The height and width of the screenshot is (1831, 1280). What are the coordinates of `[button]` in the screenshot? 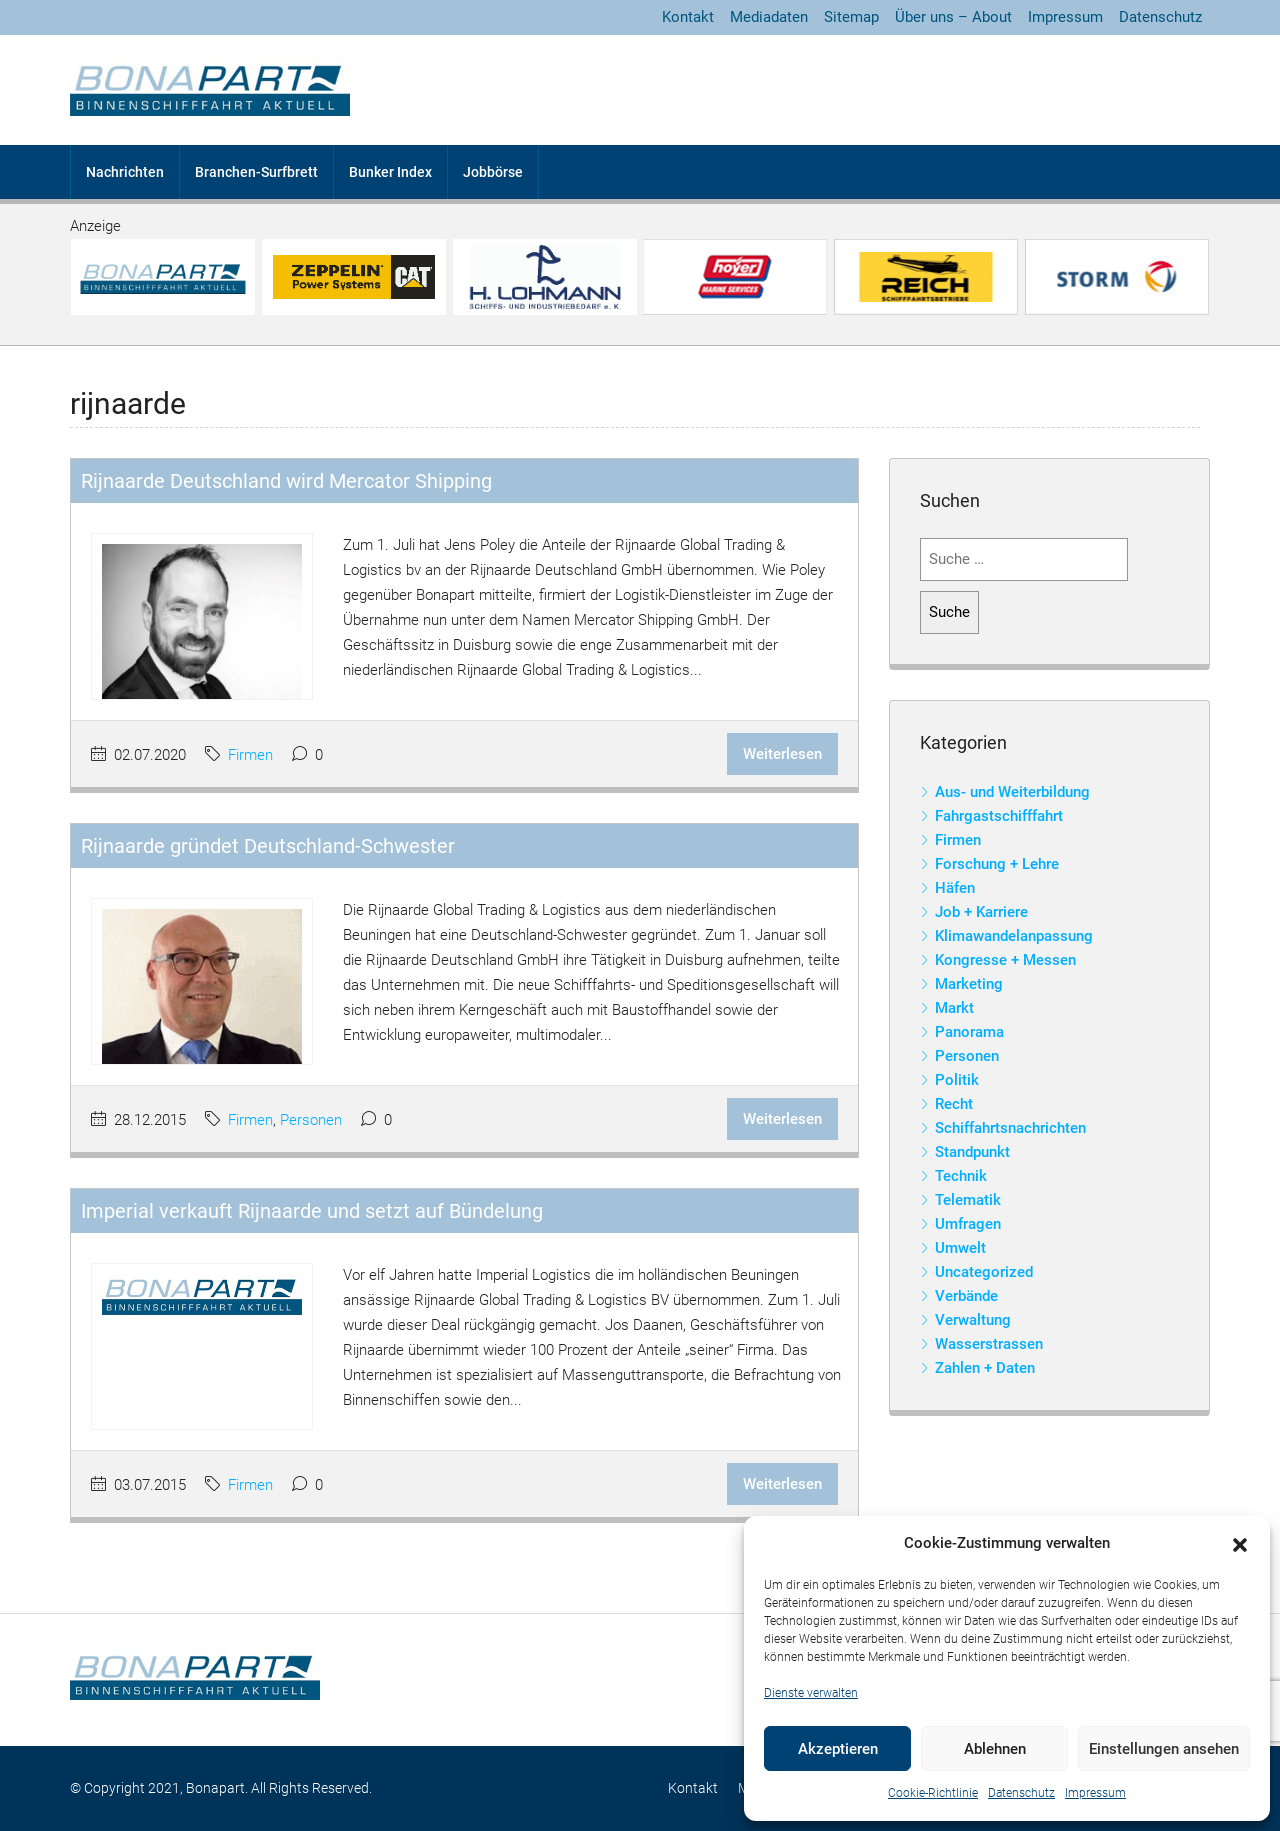 It's located at (1240, 1544).